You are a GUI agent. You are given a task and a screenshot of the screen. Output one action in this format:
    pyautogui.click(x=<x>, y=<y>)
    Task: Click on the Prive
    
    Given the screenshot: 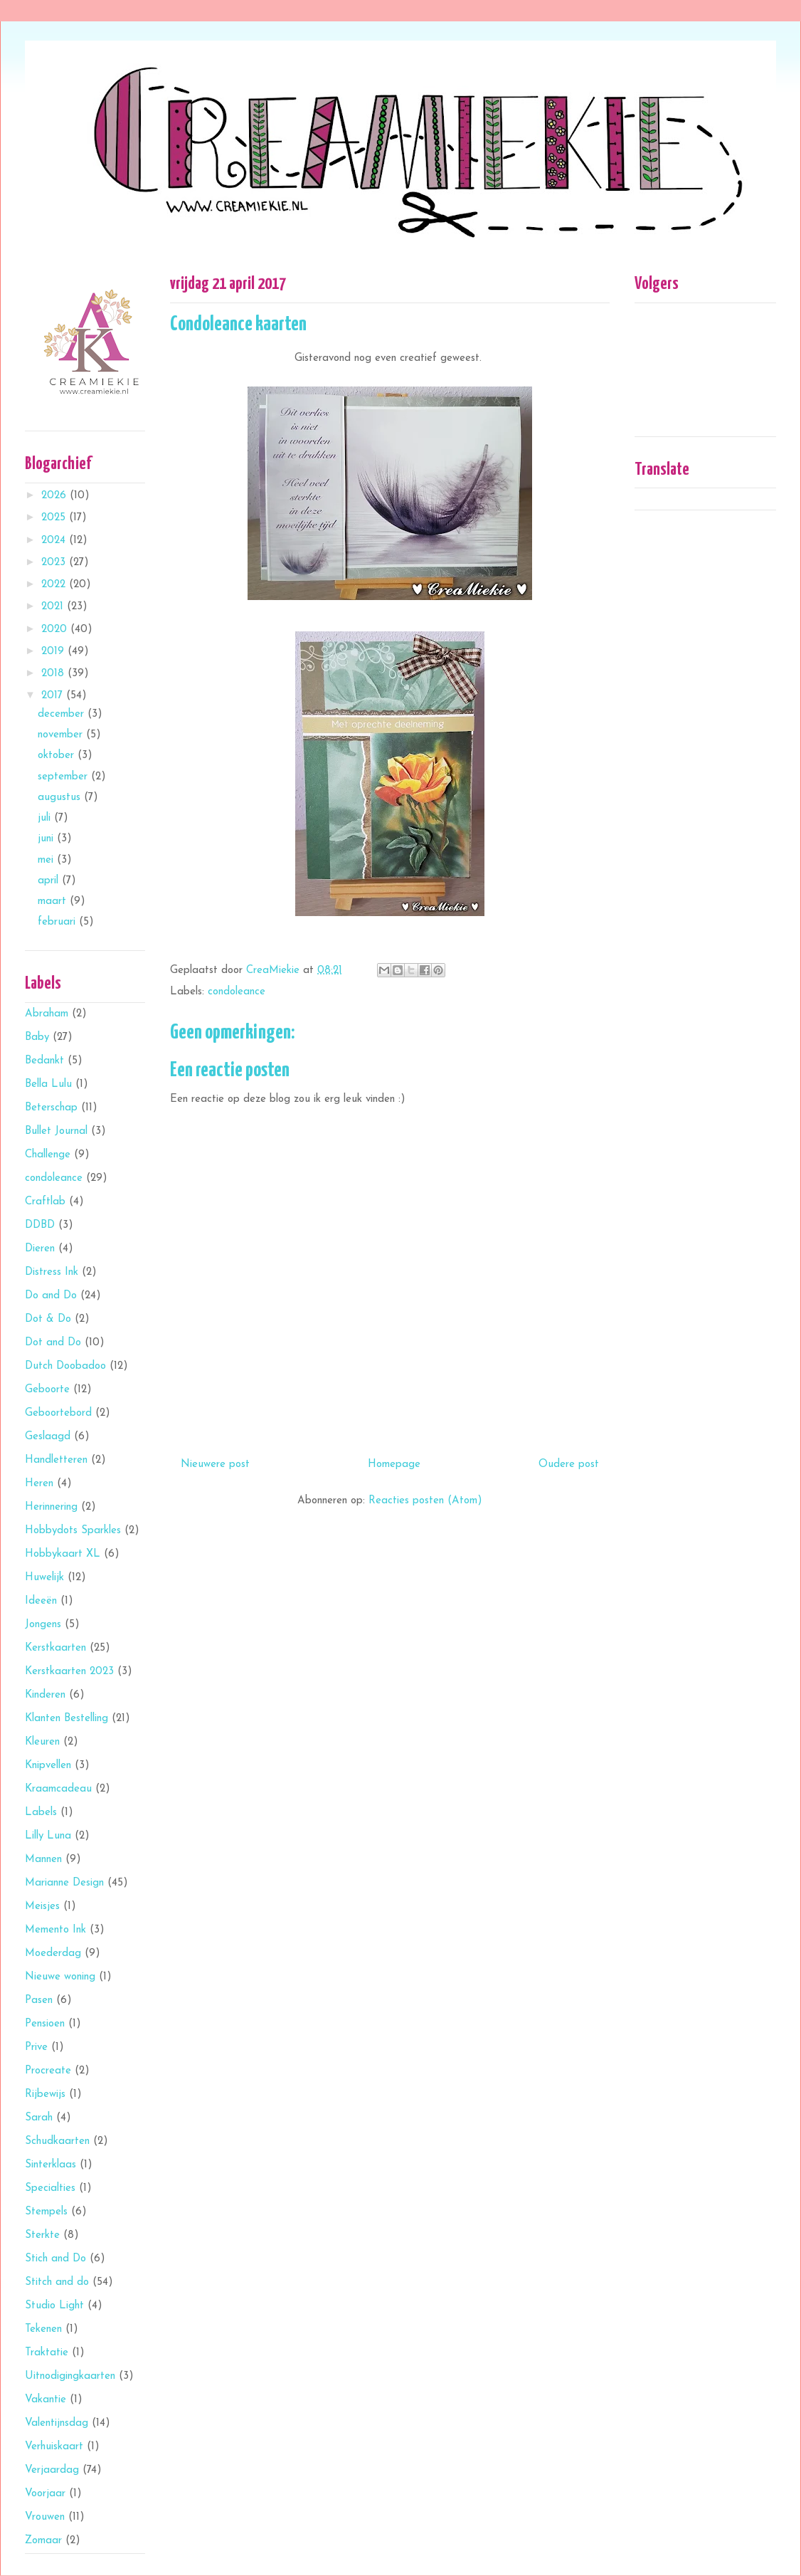 What is the action you would take?
    pyautogui.click(x=36, y=2047)
    